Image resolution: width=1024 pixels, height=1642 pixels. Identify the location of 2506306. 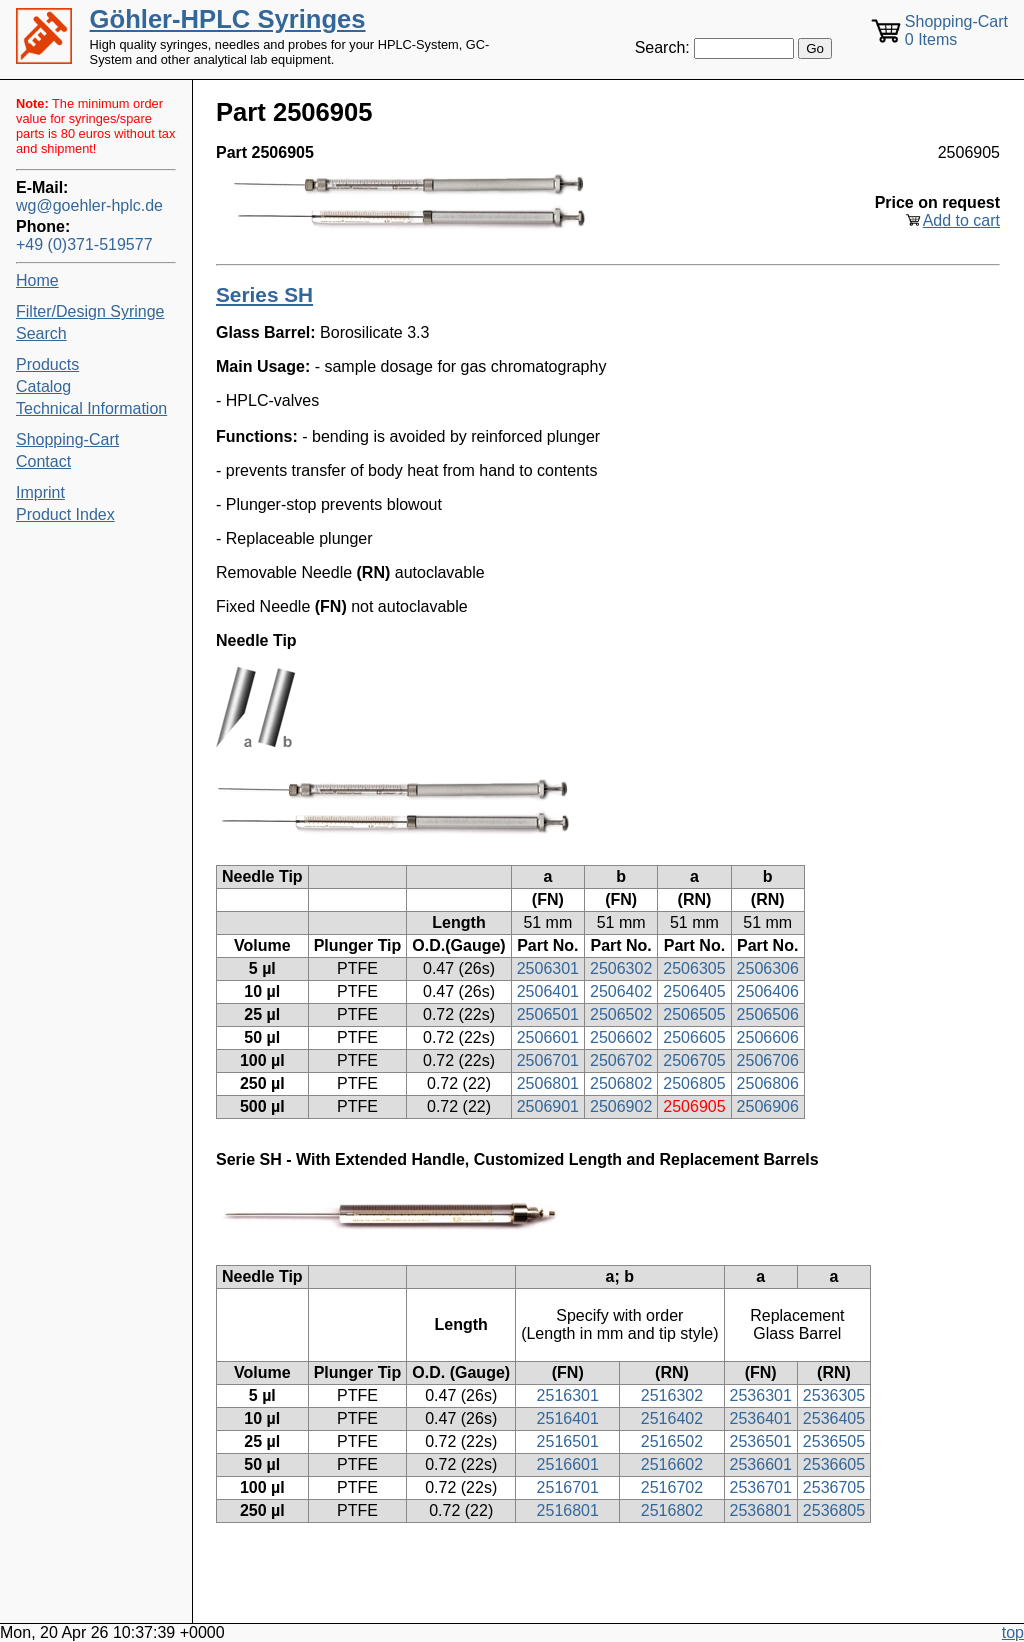
(768, 968).